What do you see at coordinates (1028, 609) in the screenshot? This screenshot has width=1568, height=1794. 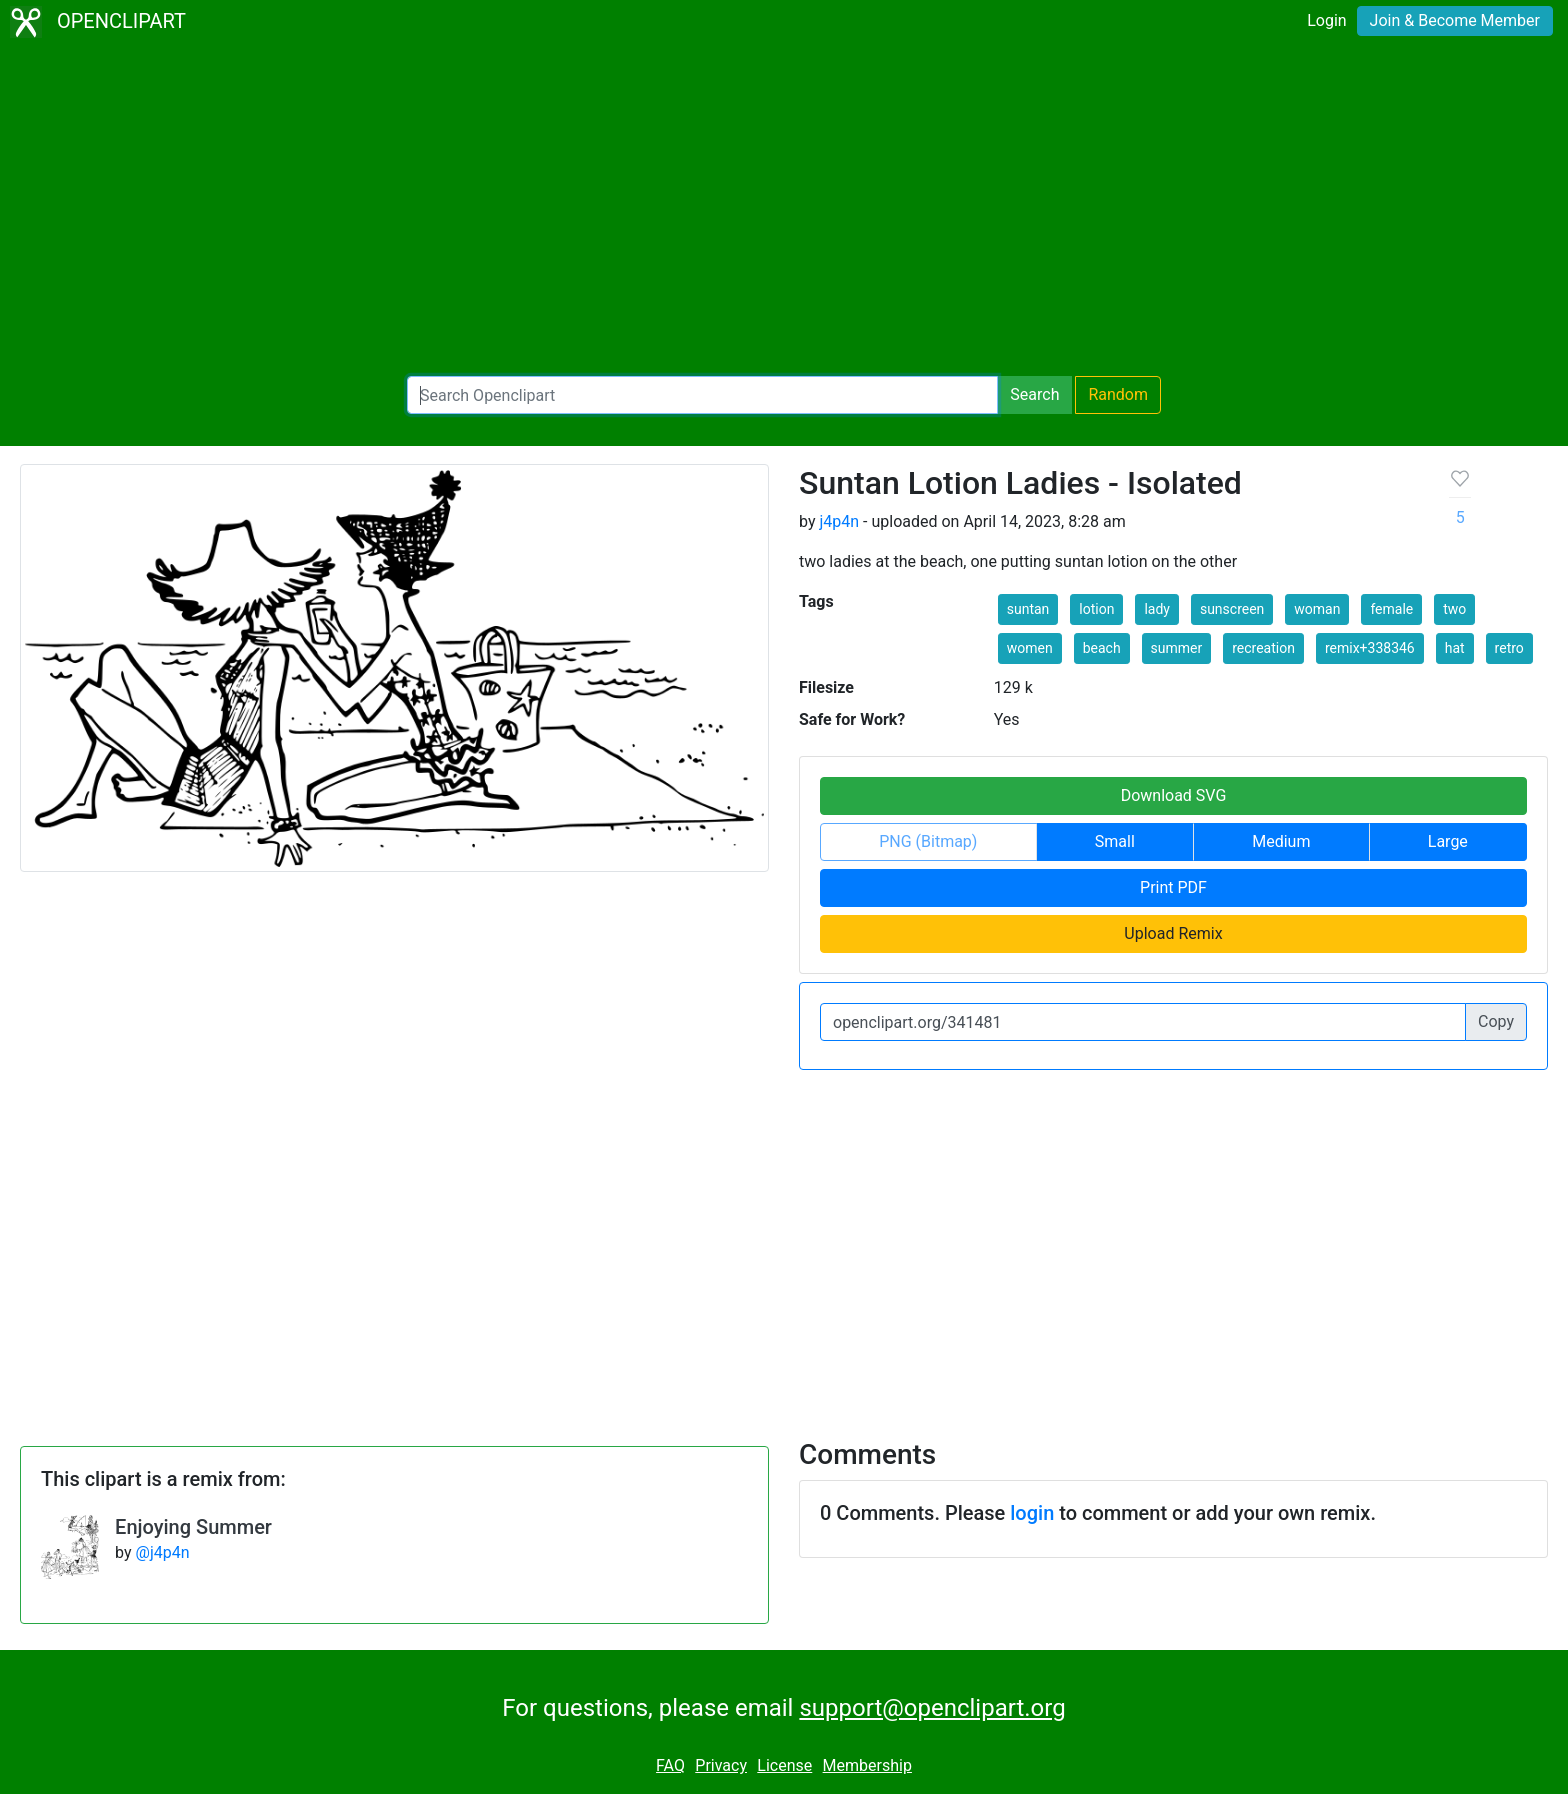 I see `suntan [button]` at bounding box center [1028, 609].